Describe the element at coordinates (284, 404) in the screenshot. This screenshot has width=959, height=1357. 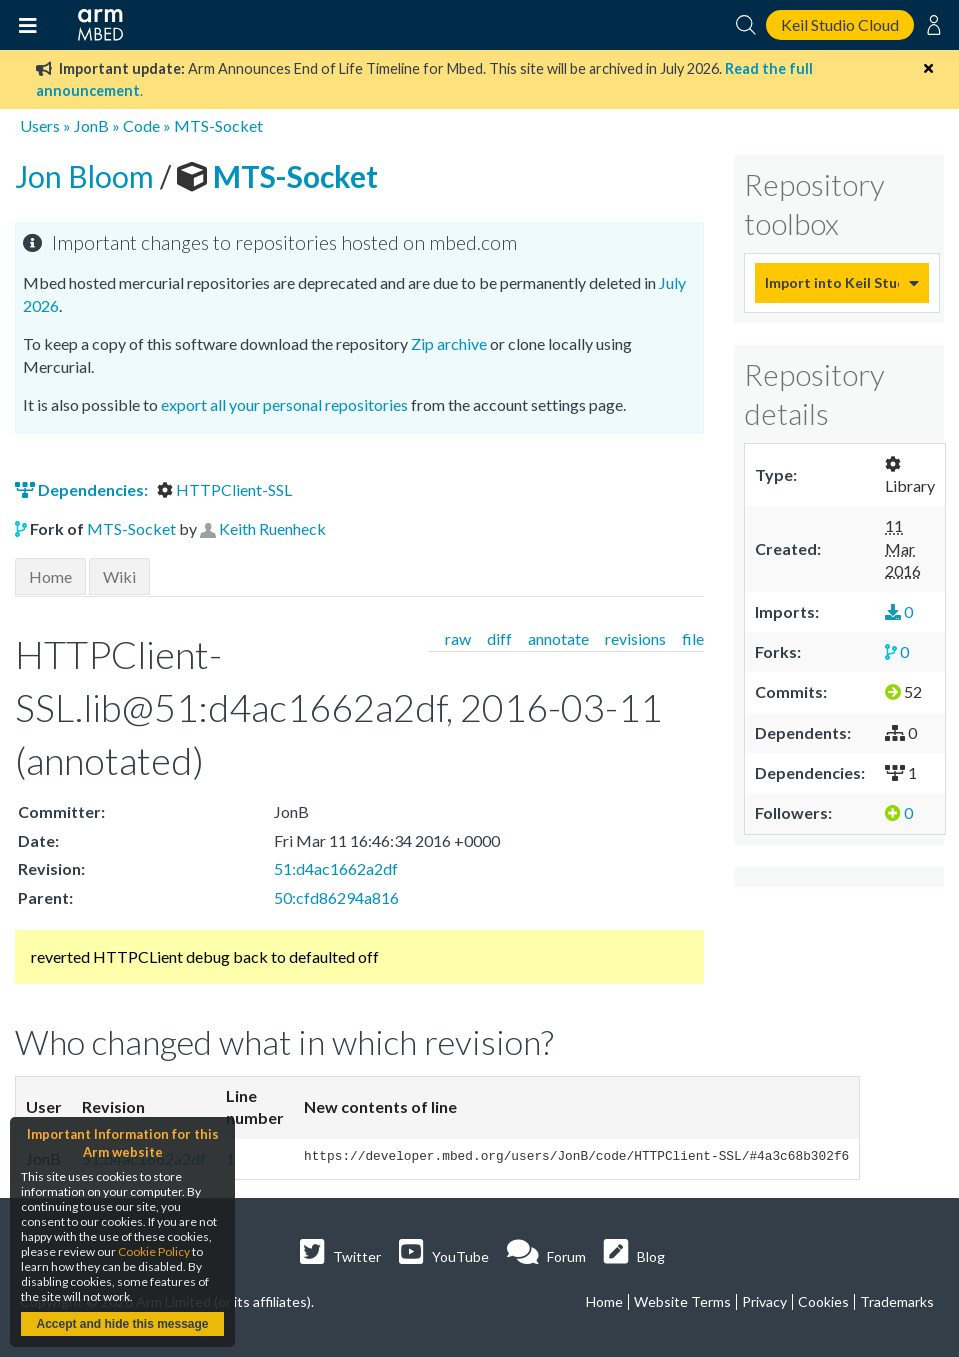
I see `export all your personal repositories` at that location.